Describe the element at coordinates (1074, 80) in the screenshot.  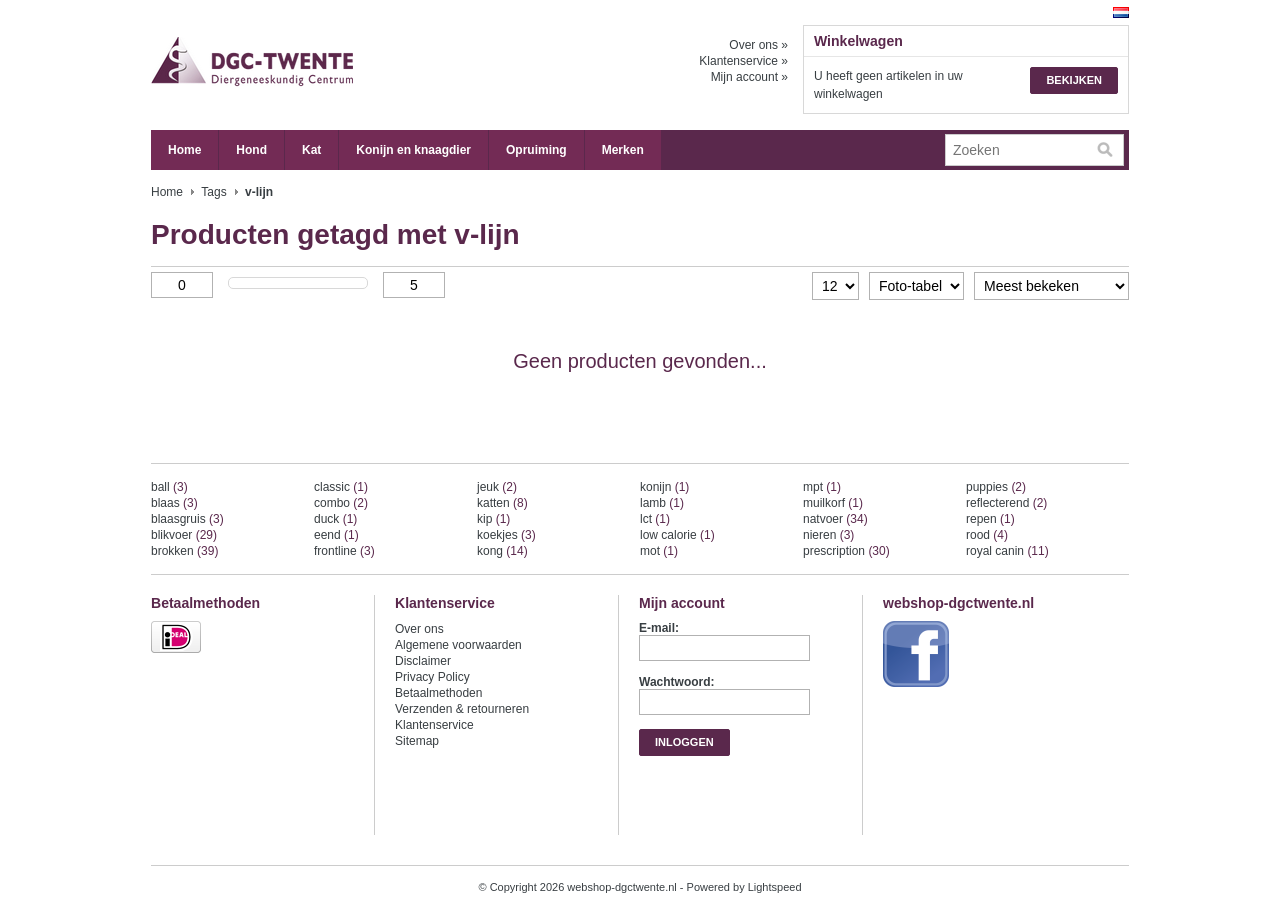
I see `Bekijken` at that location.